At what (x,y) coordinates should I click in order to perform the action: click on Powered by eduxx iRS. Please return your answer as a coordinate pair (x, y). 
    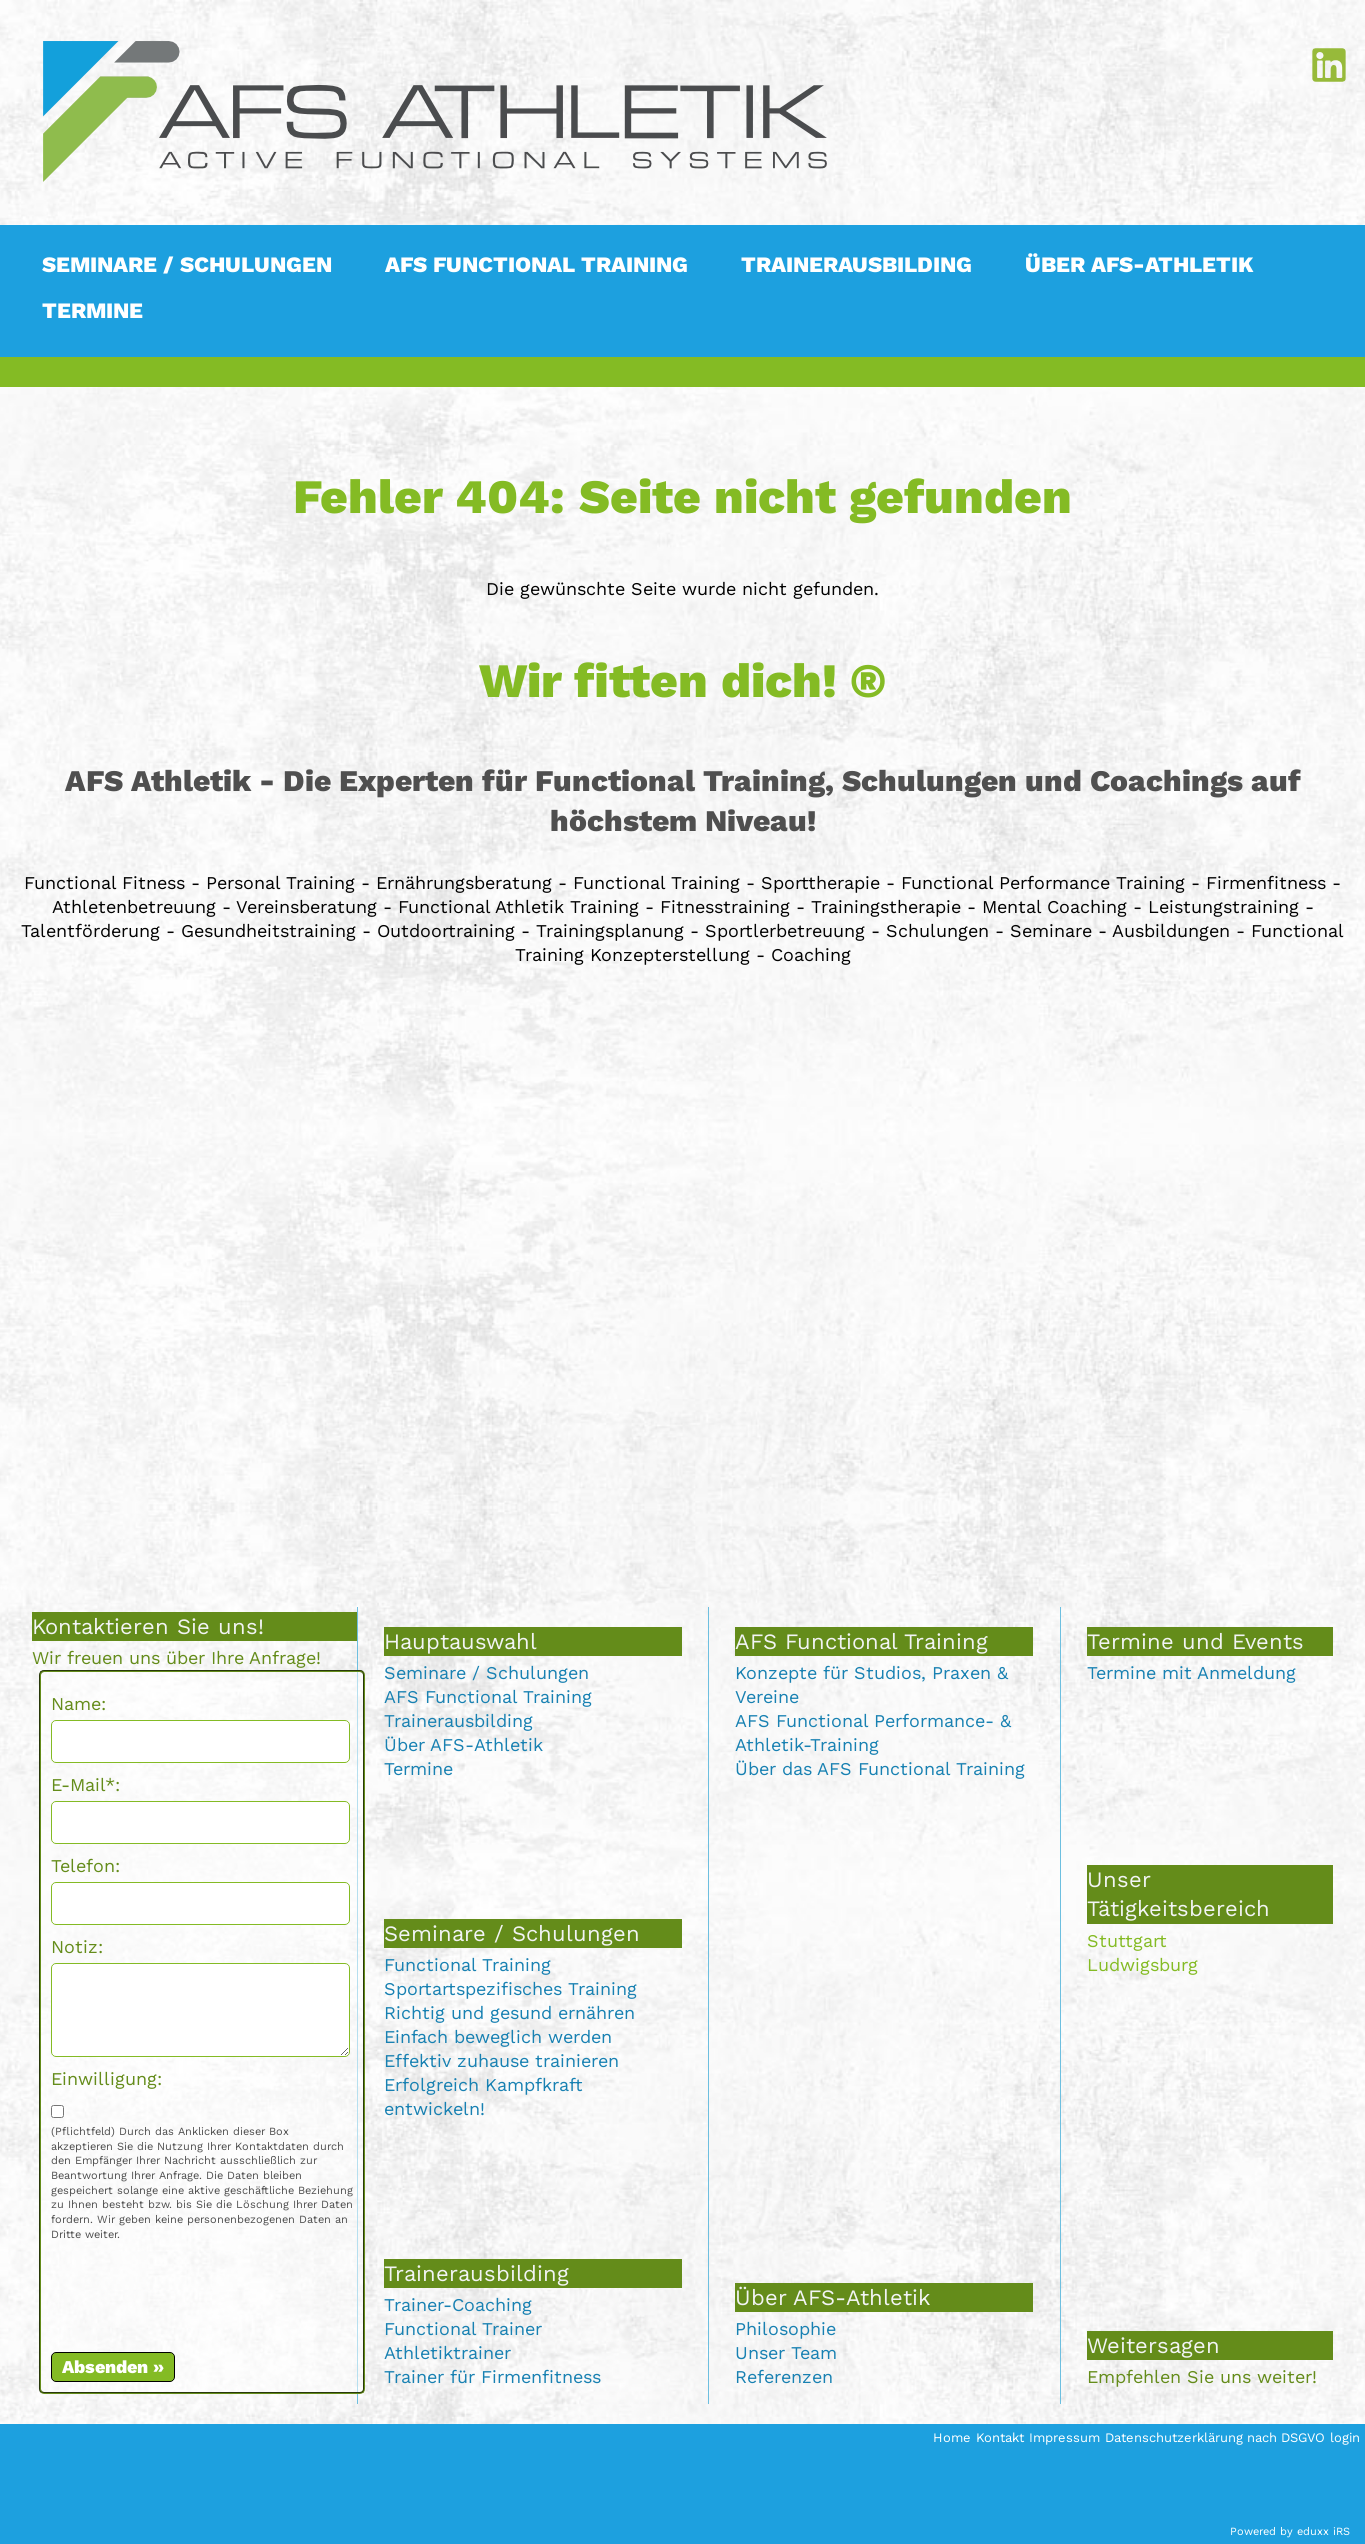
    Looking at the image, I should click on (1290, 2531).